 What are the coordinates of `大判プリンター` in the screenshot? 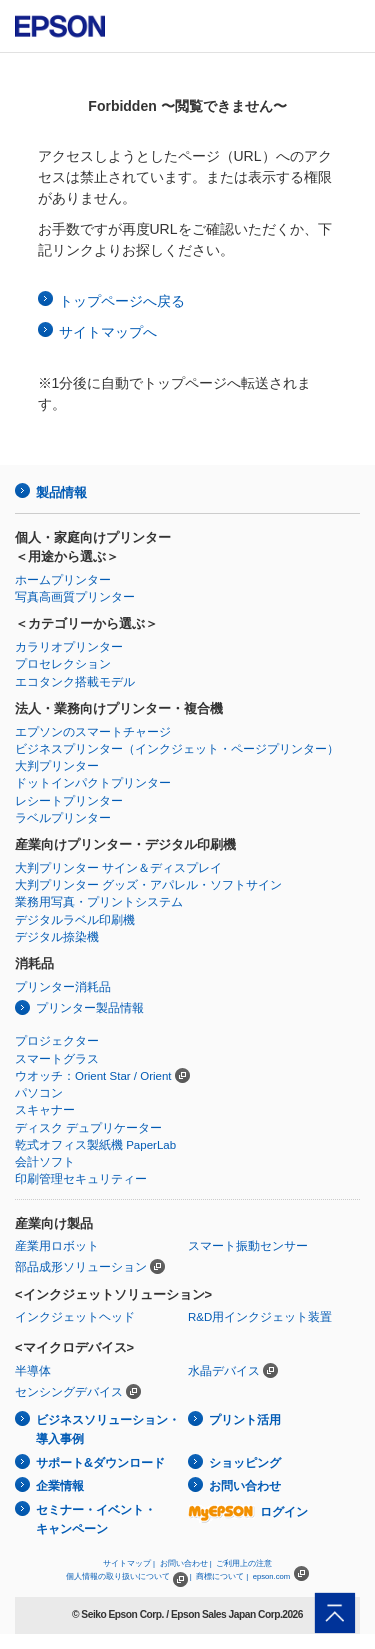 It's located at (57, 766).